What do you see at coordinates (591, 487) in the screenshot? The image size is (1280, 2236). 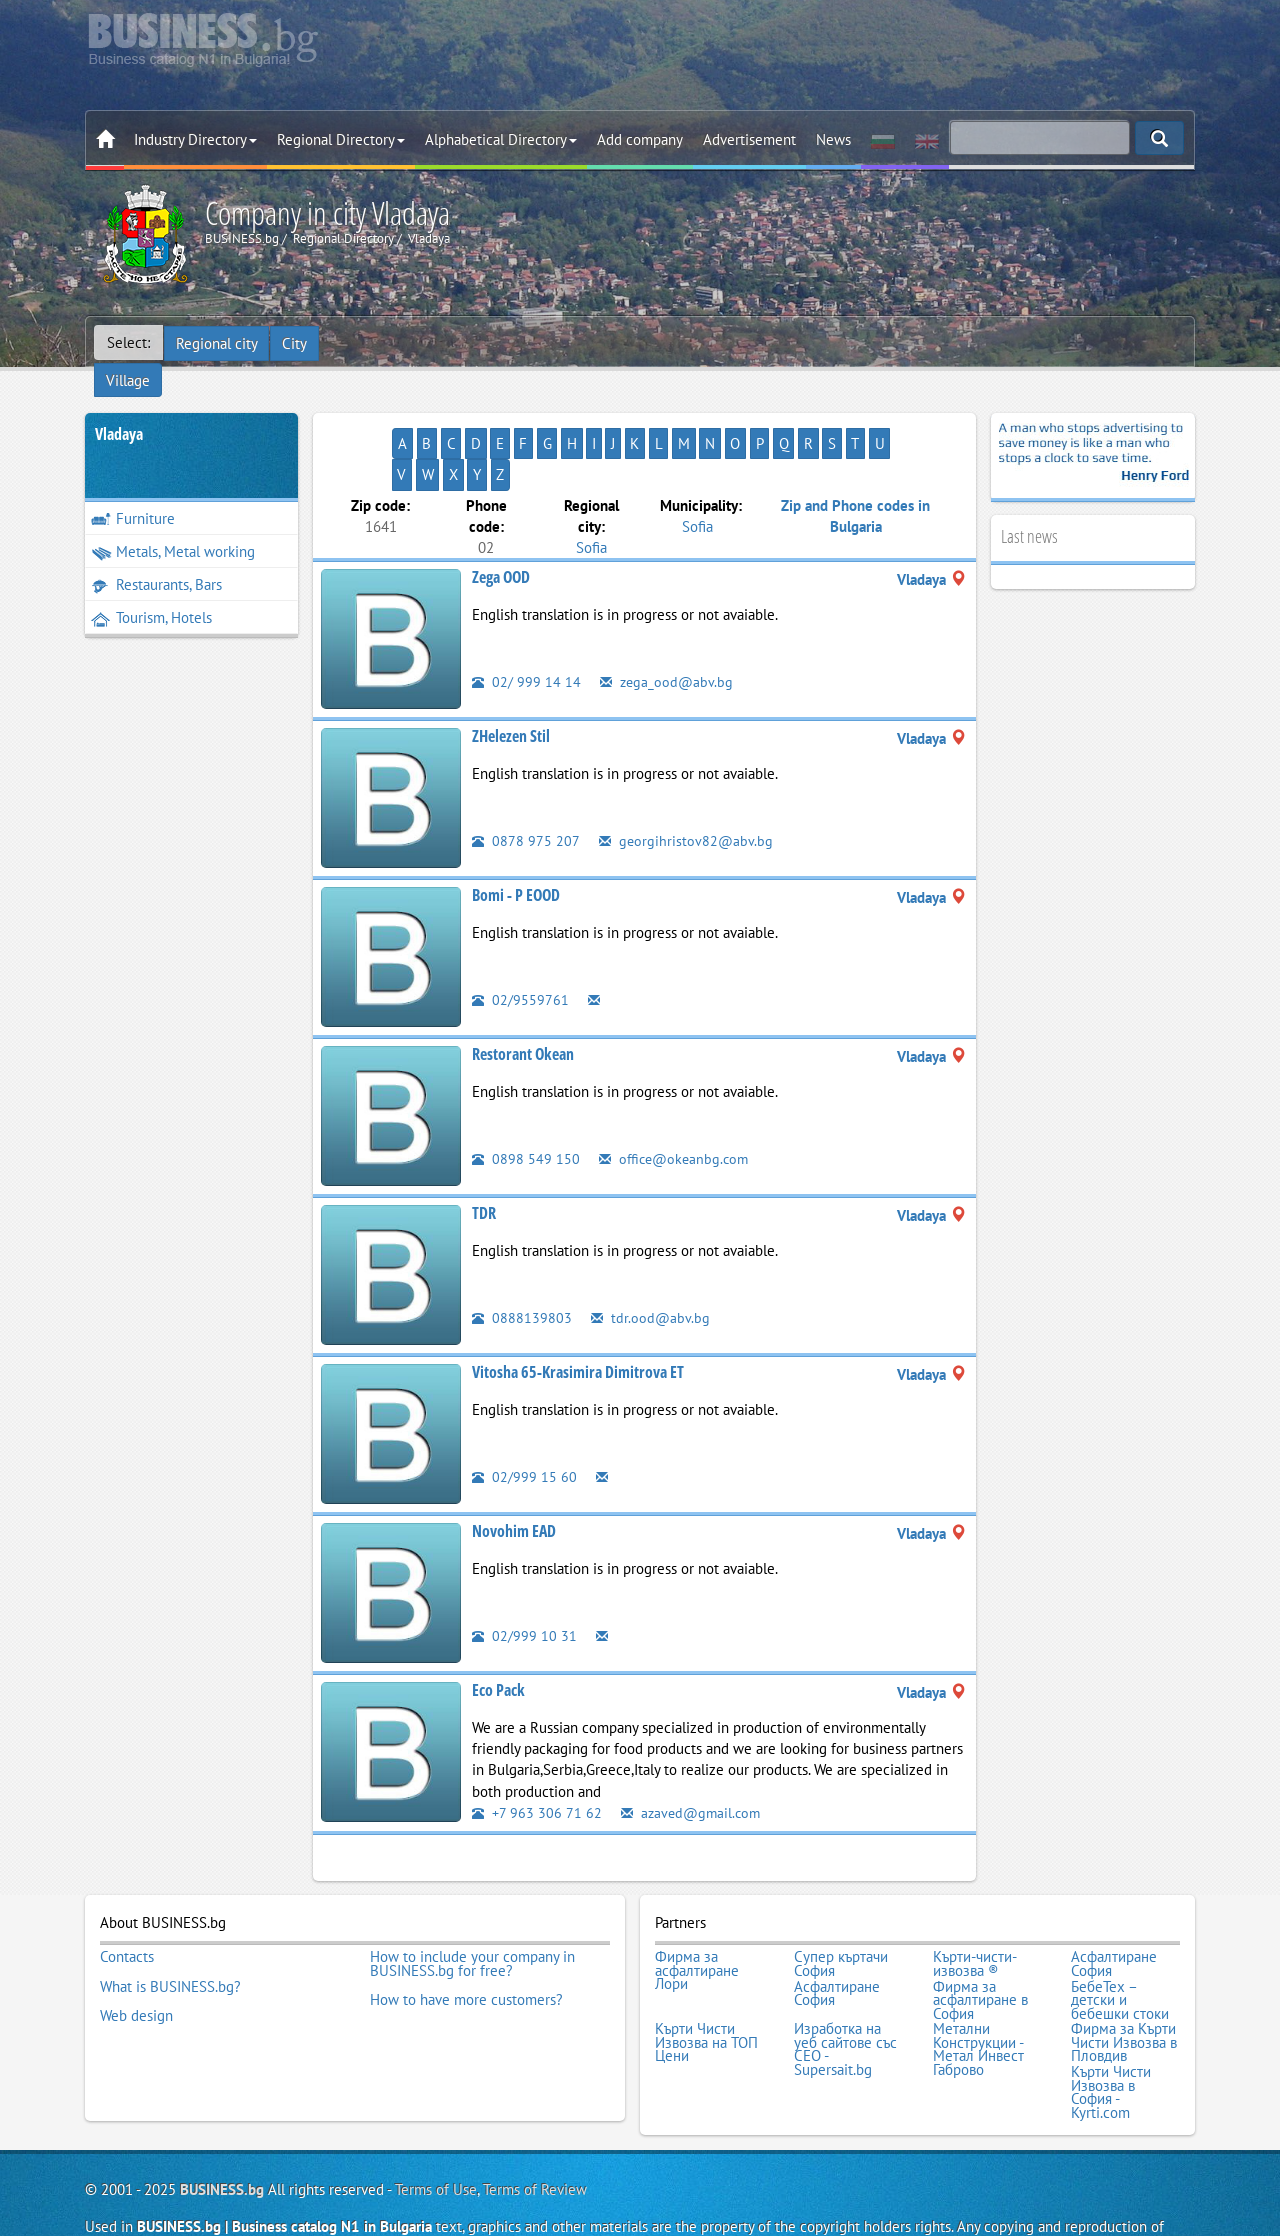 I see `Sofia` at bounding box center [591, 487].